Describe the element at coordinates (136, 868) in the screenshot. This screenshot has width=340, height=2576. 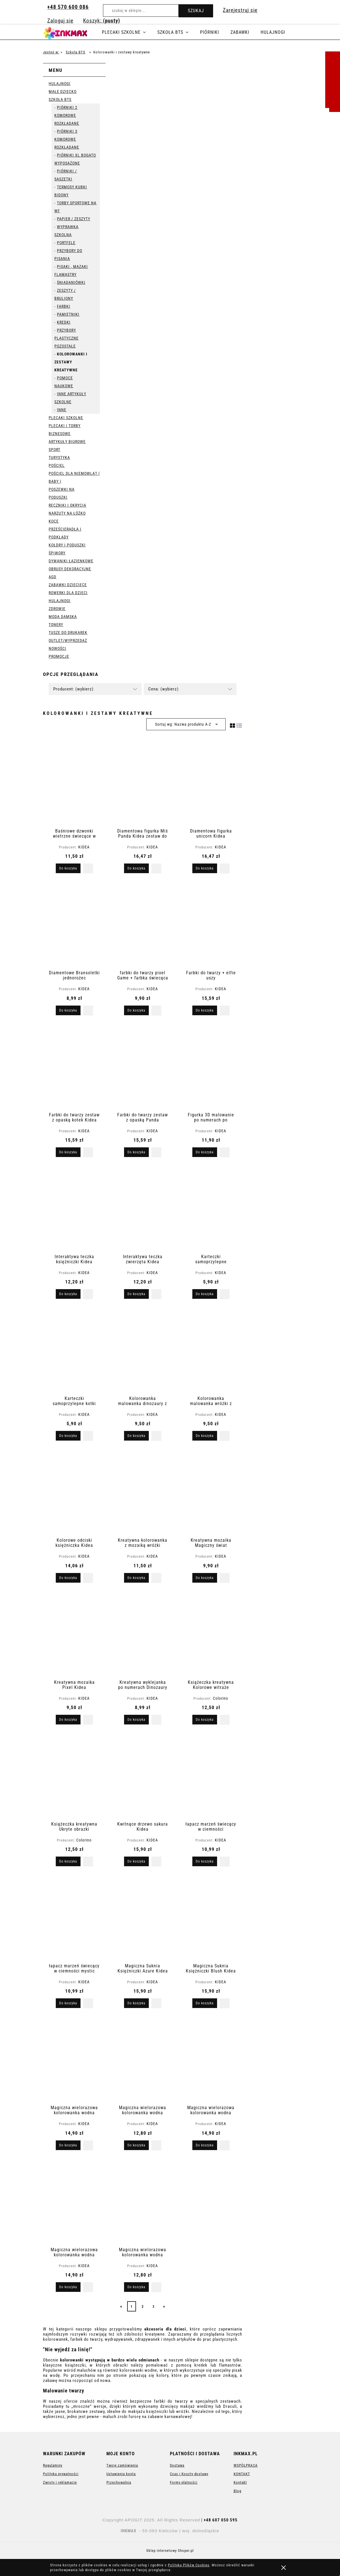
I see `[Do koszyka Diamentowa figurka Miś Panda Kidea zestaw do samodzielnego tworzenia]` at that location.